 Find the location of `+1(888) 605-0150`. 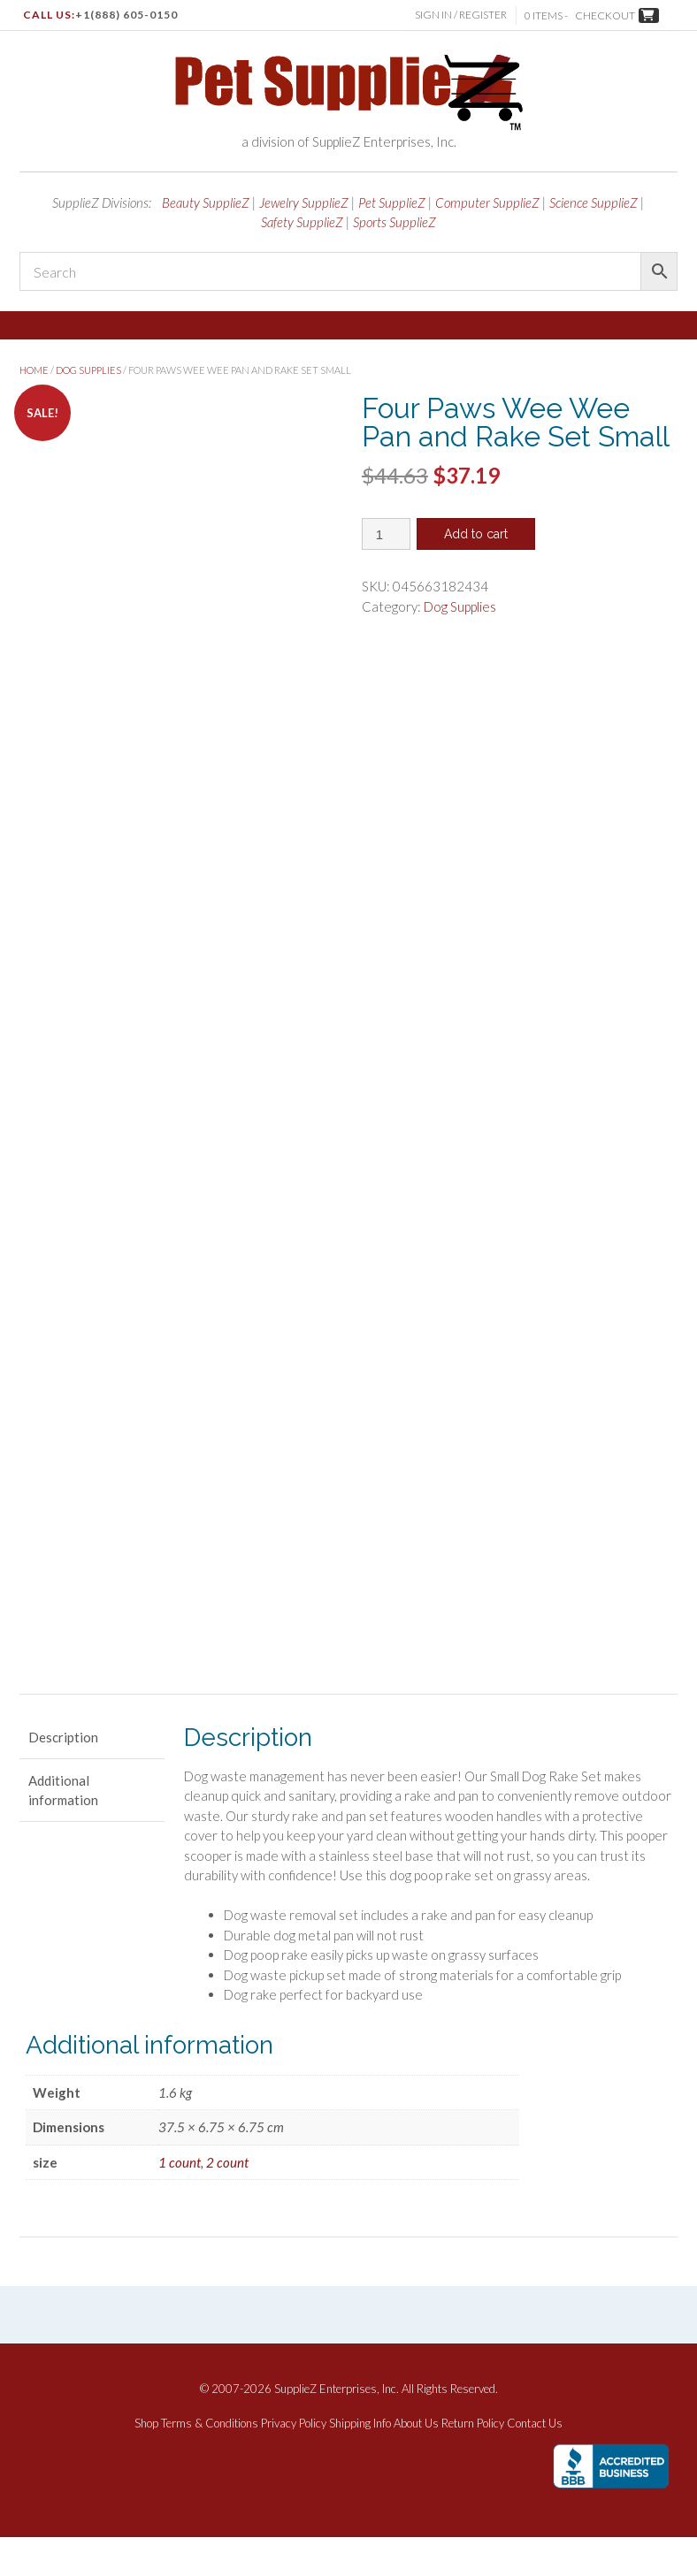

+1(888) 605-0150 is located at coordinates (126, 14).